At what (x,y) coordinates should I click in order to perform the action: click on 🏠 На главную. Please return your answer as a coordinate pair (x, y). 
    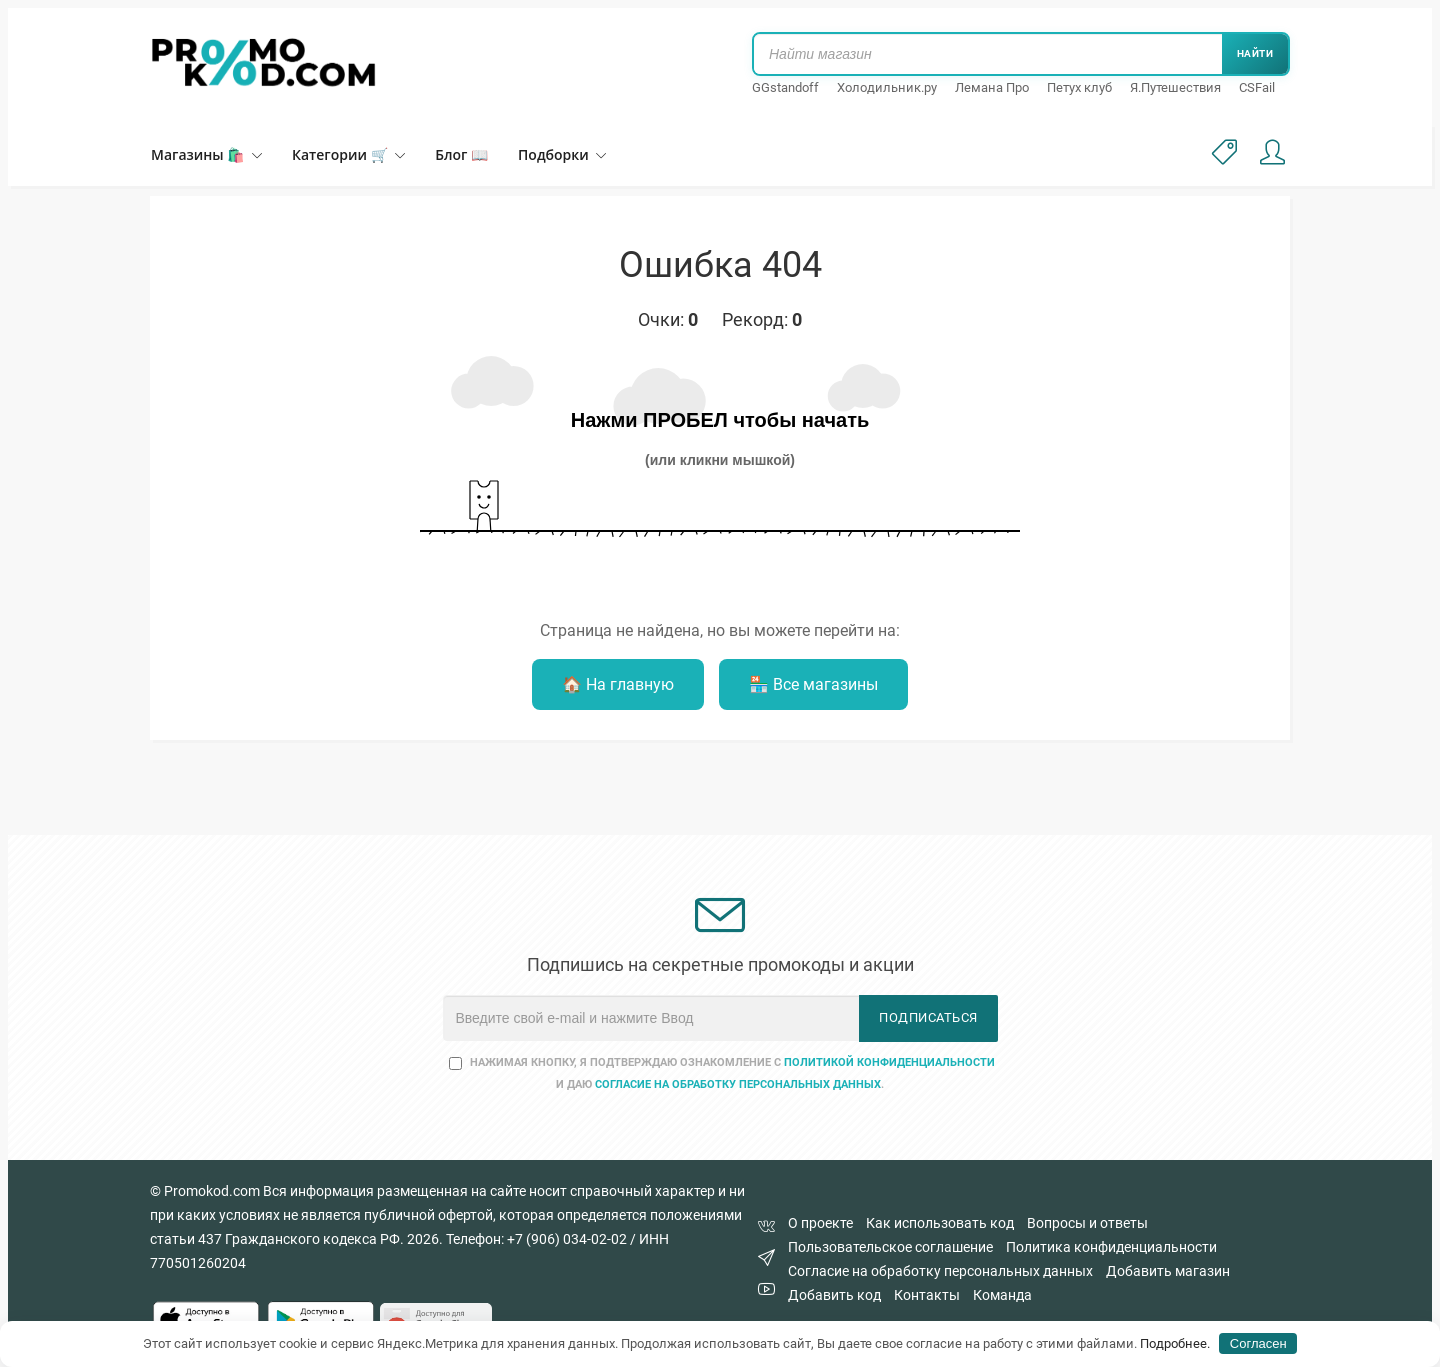
    Looking at the image, I should click on (618, 684).